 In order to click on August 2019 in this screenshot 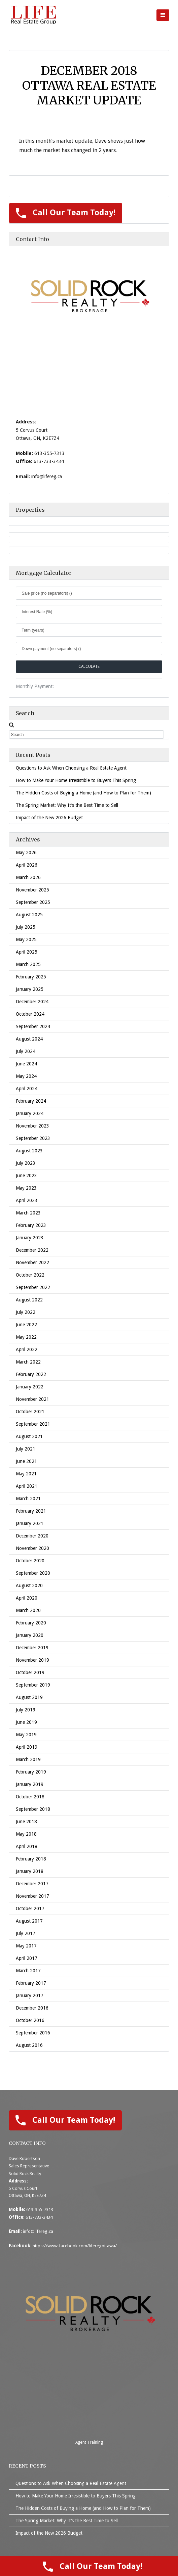, I will do `click(29, 1697)`.